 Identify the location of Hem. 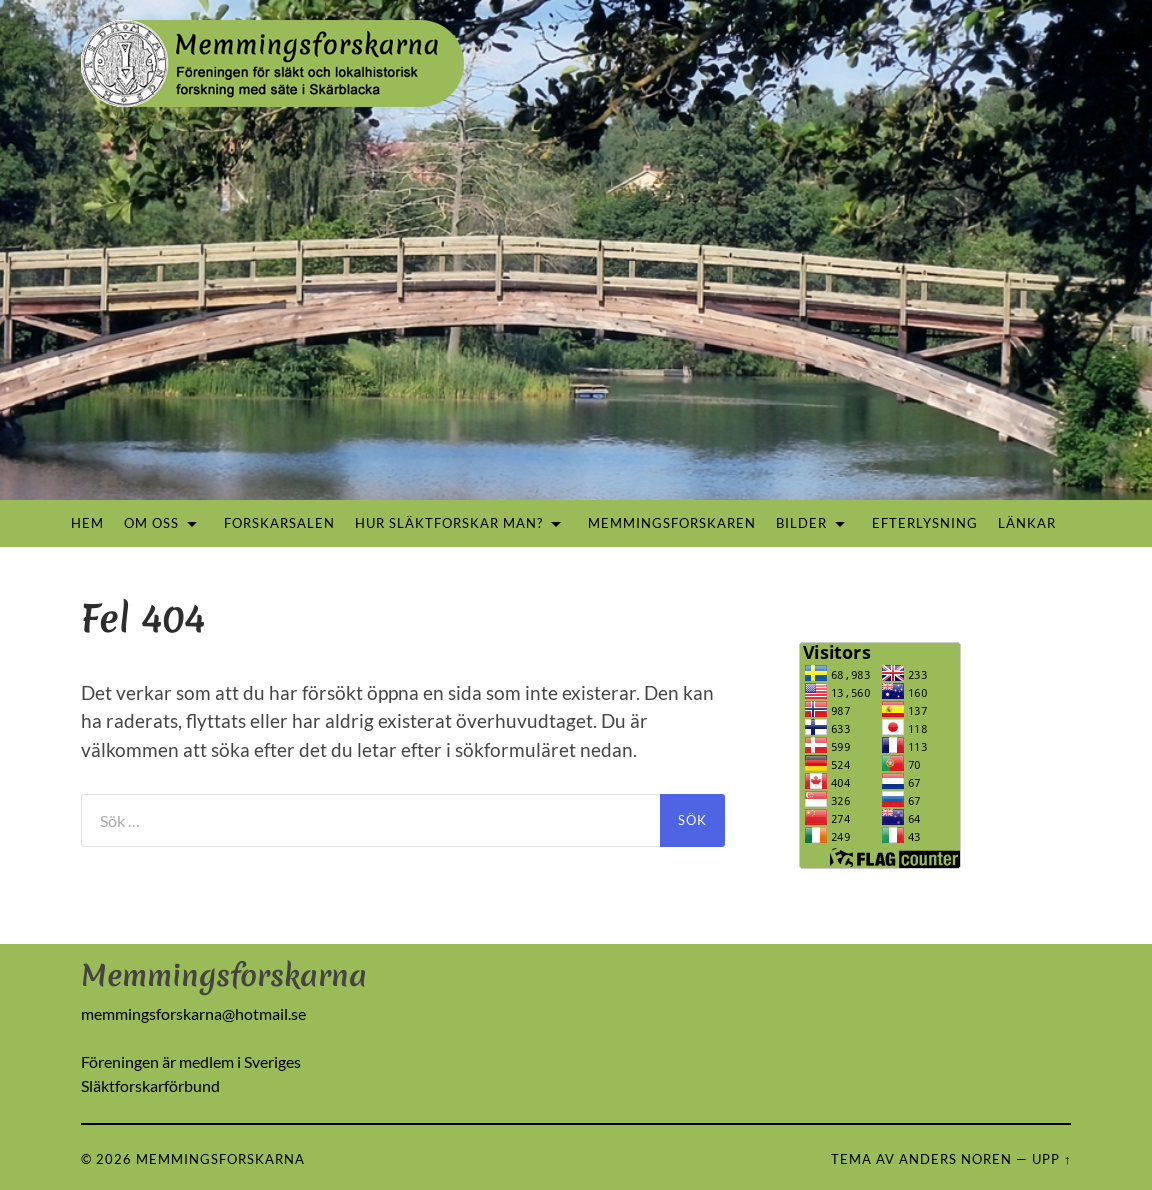
(87, 523).